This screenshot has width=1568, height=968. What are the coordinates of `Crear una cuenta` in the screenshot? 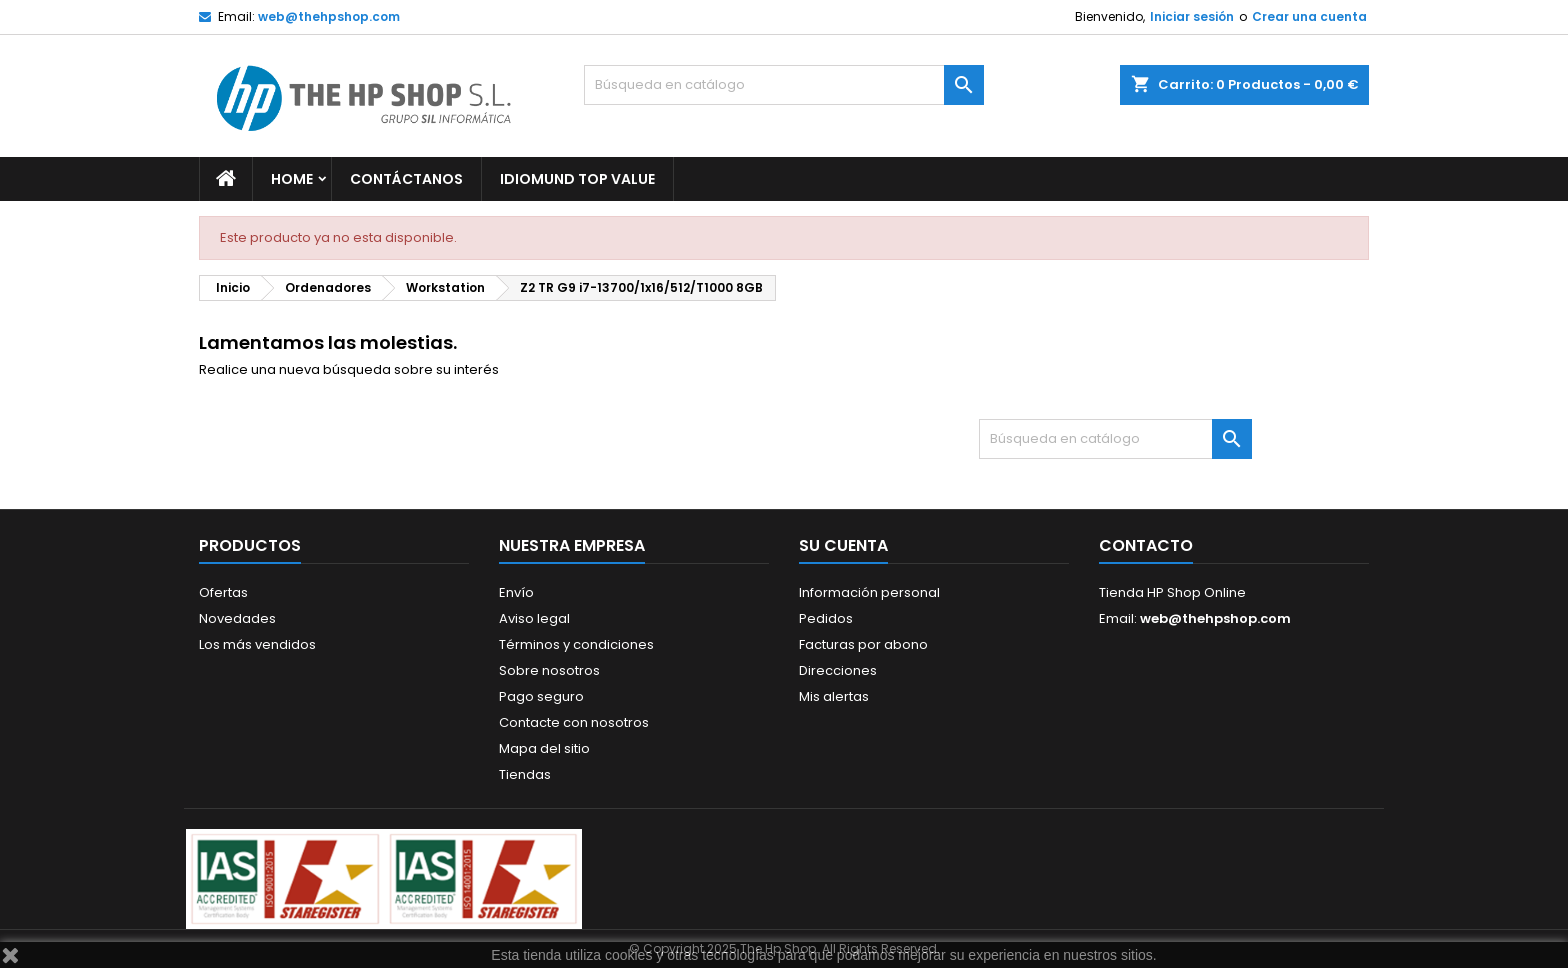 It's located at (1309, 16).